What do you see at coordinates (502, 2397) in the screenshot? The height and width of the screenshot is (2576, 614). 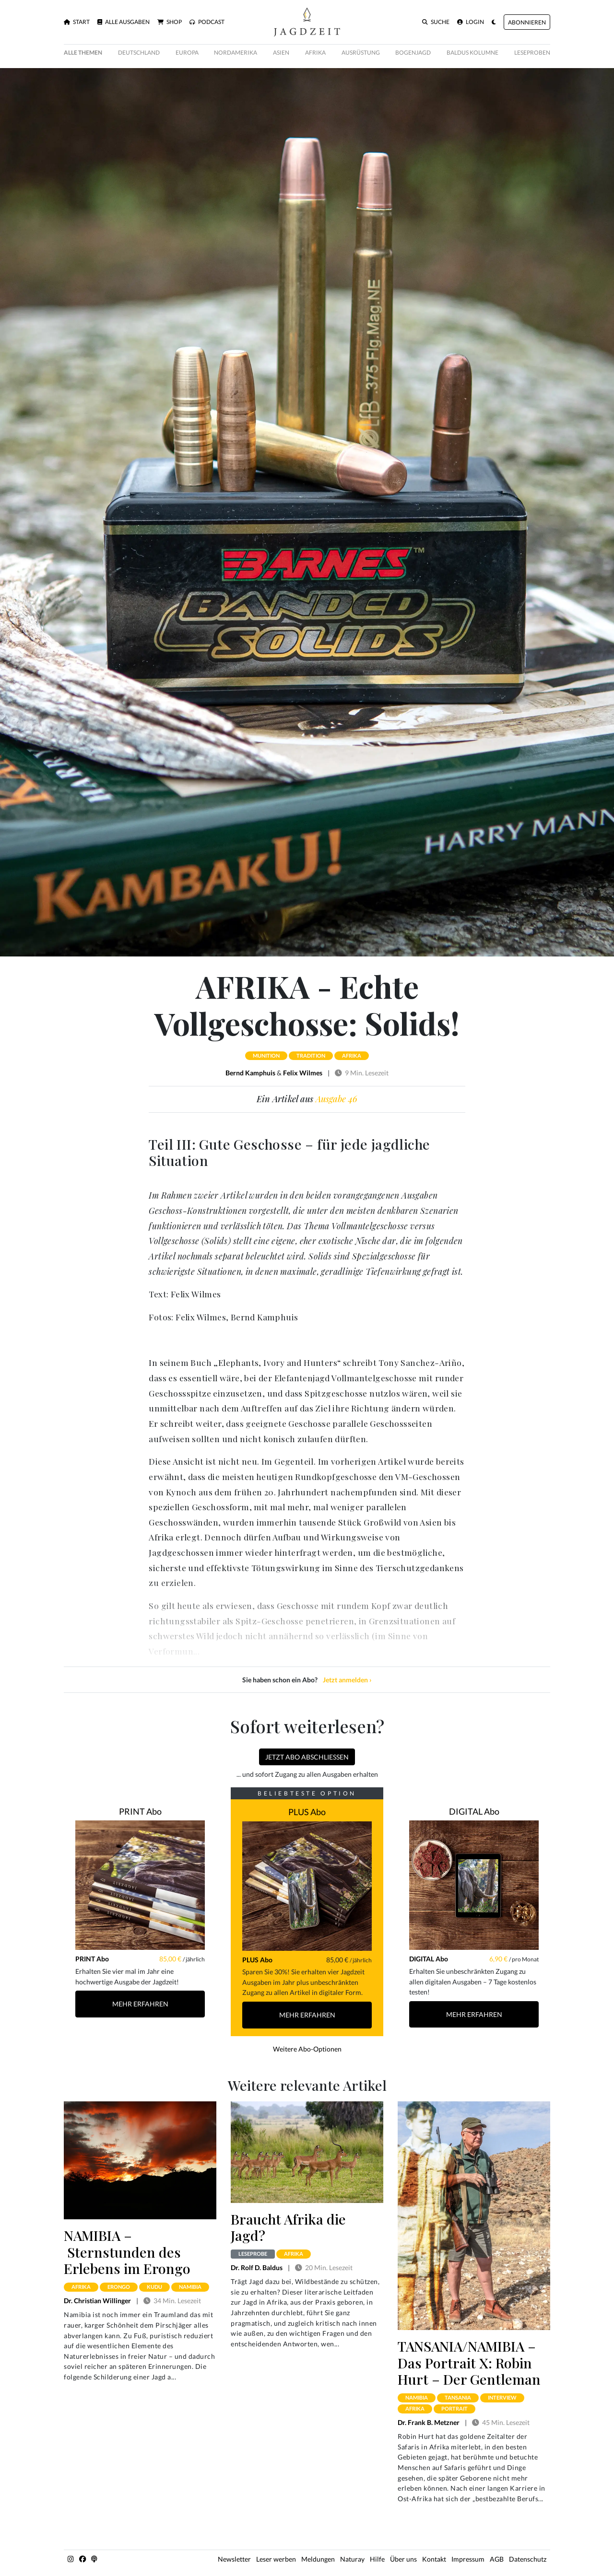 I see `interview` at bounding box center [502, 2397].